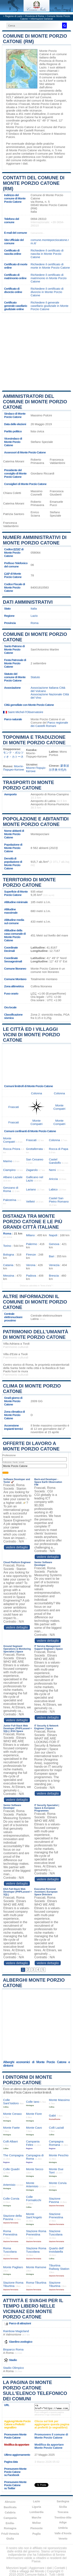 The image size is (73, 2576). I want to click on Bologna, so click(8, 1254).